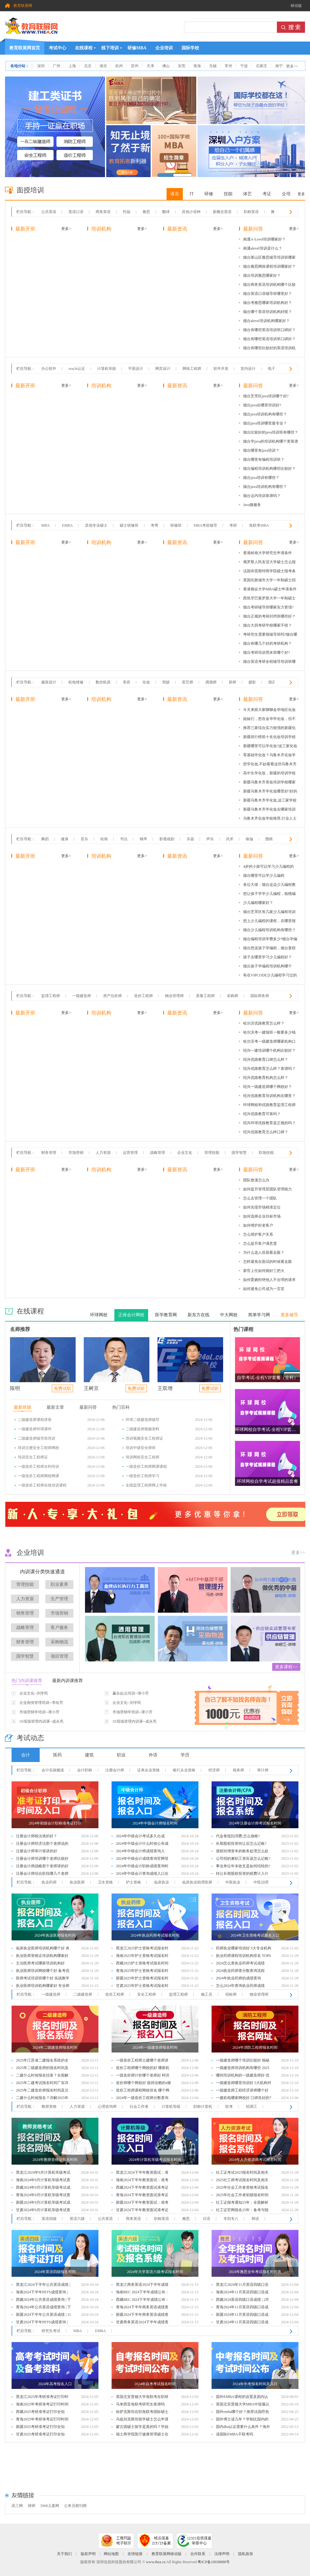 Image resolution: width=310 pixels, height=2576 pixels. I want to click on 商务英语, so click(103, 212).